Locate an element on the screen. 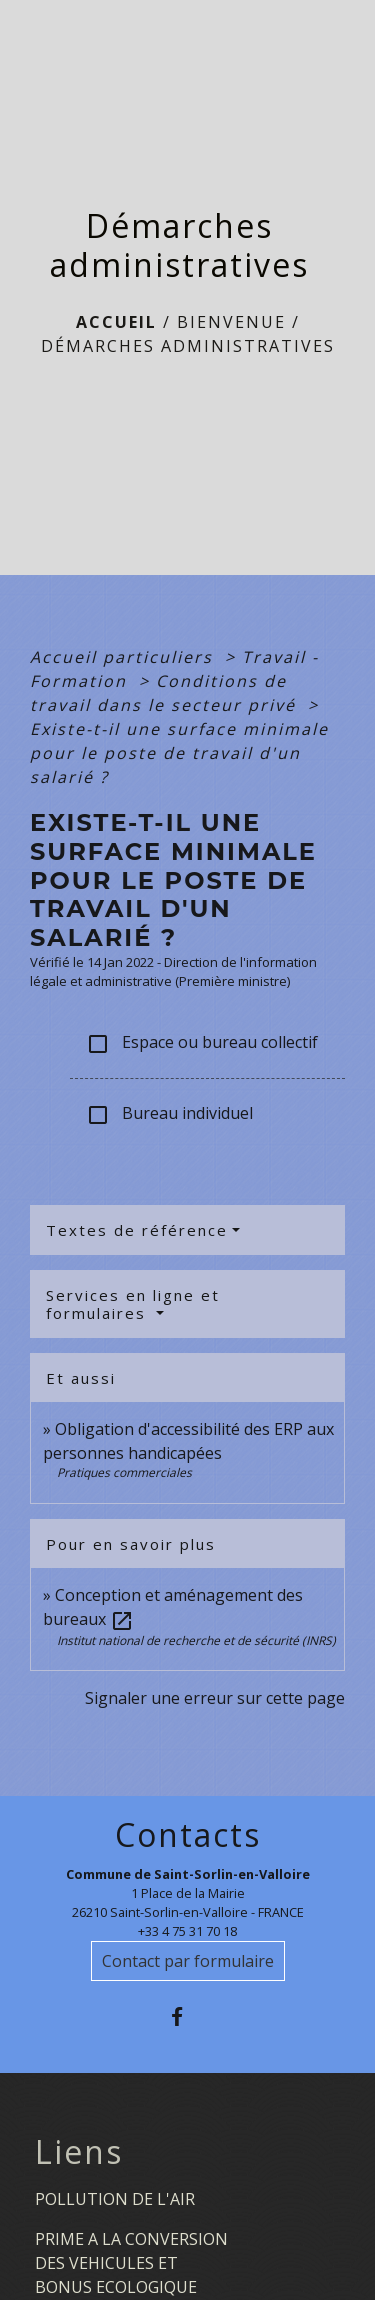 This screenshot has width=375, height=2300. +33 4 75 31 70 18 is located at coordinates (187, 1931).